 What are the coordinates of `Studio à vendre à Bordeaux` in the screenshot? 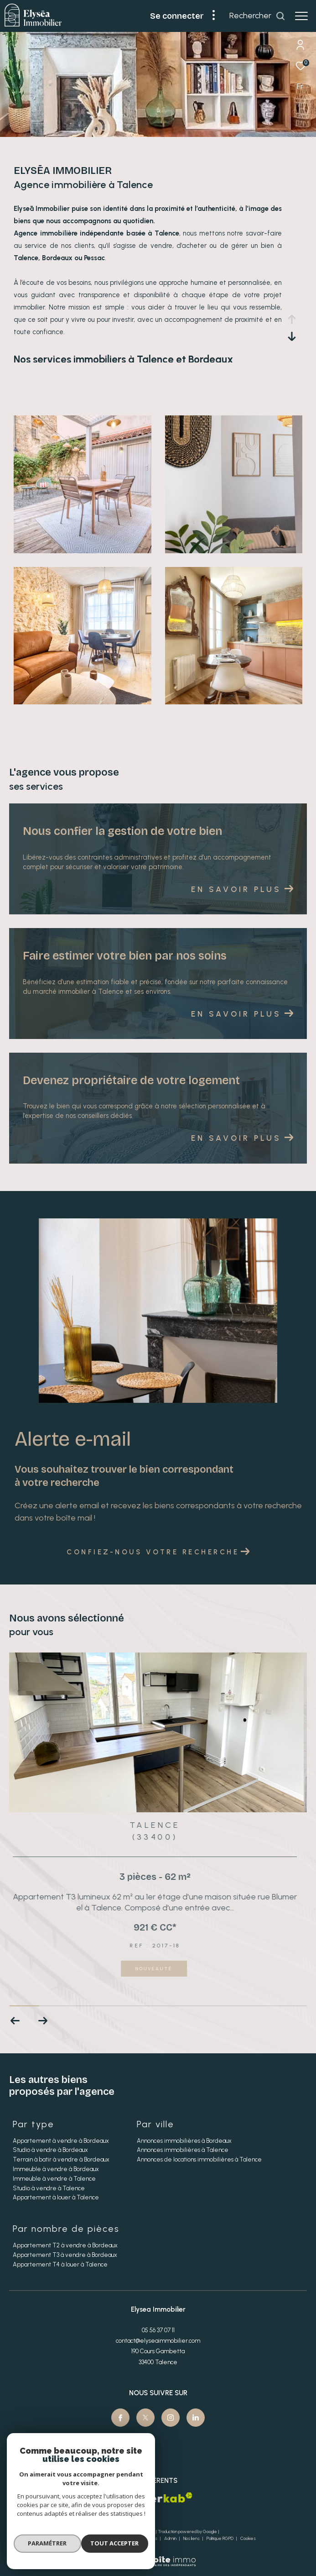 It's located at (50, 2149).